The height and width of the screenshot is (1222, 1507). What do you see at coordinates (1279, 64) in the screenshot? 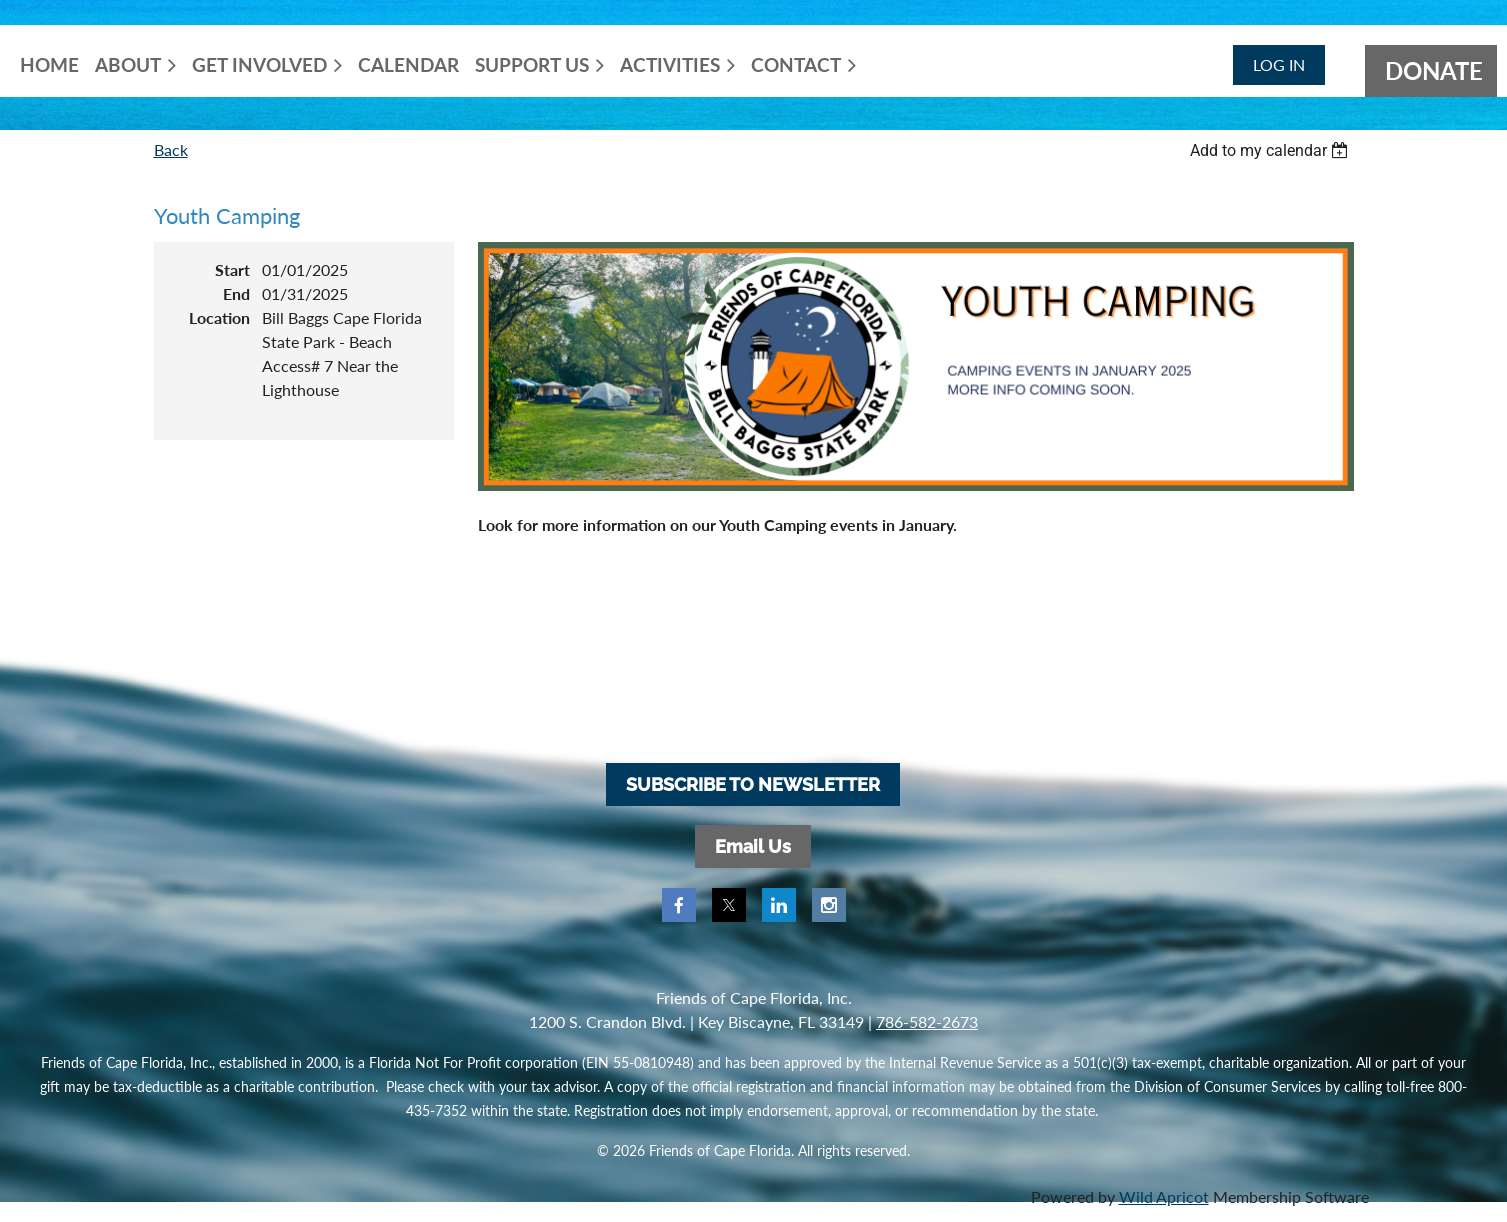
I see `Log in` at bounding box center [1279, 64].